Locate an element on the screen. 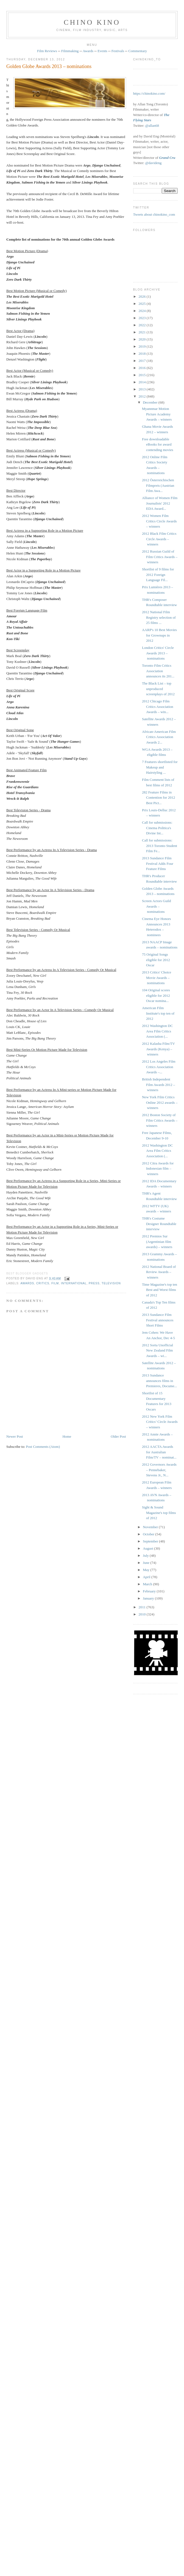  2016 is located at coordinates (143, 368).